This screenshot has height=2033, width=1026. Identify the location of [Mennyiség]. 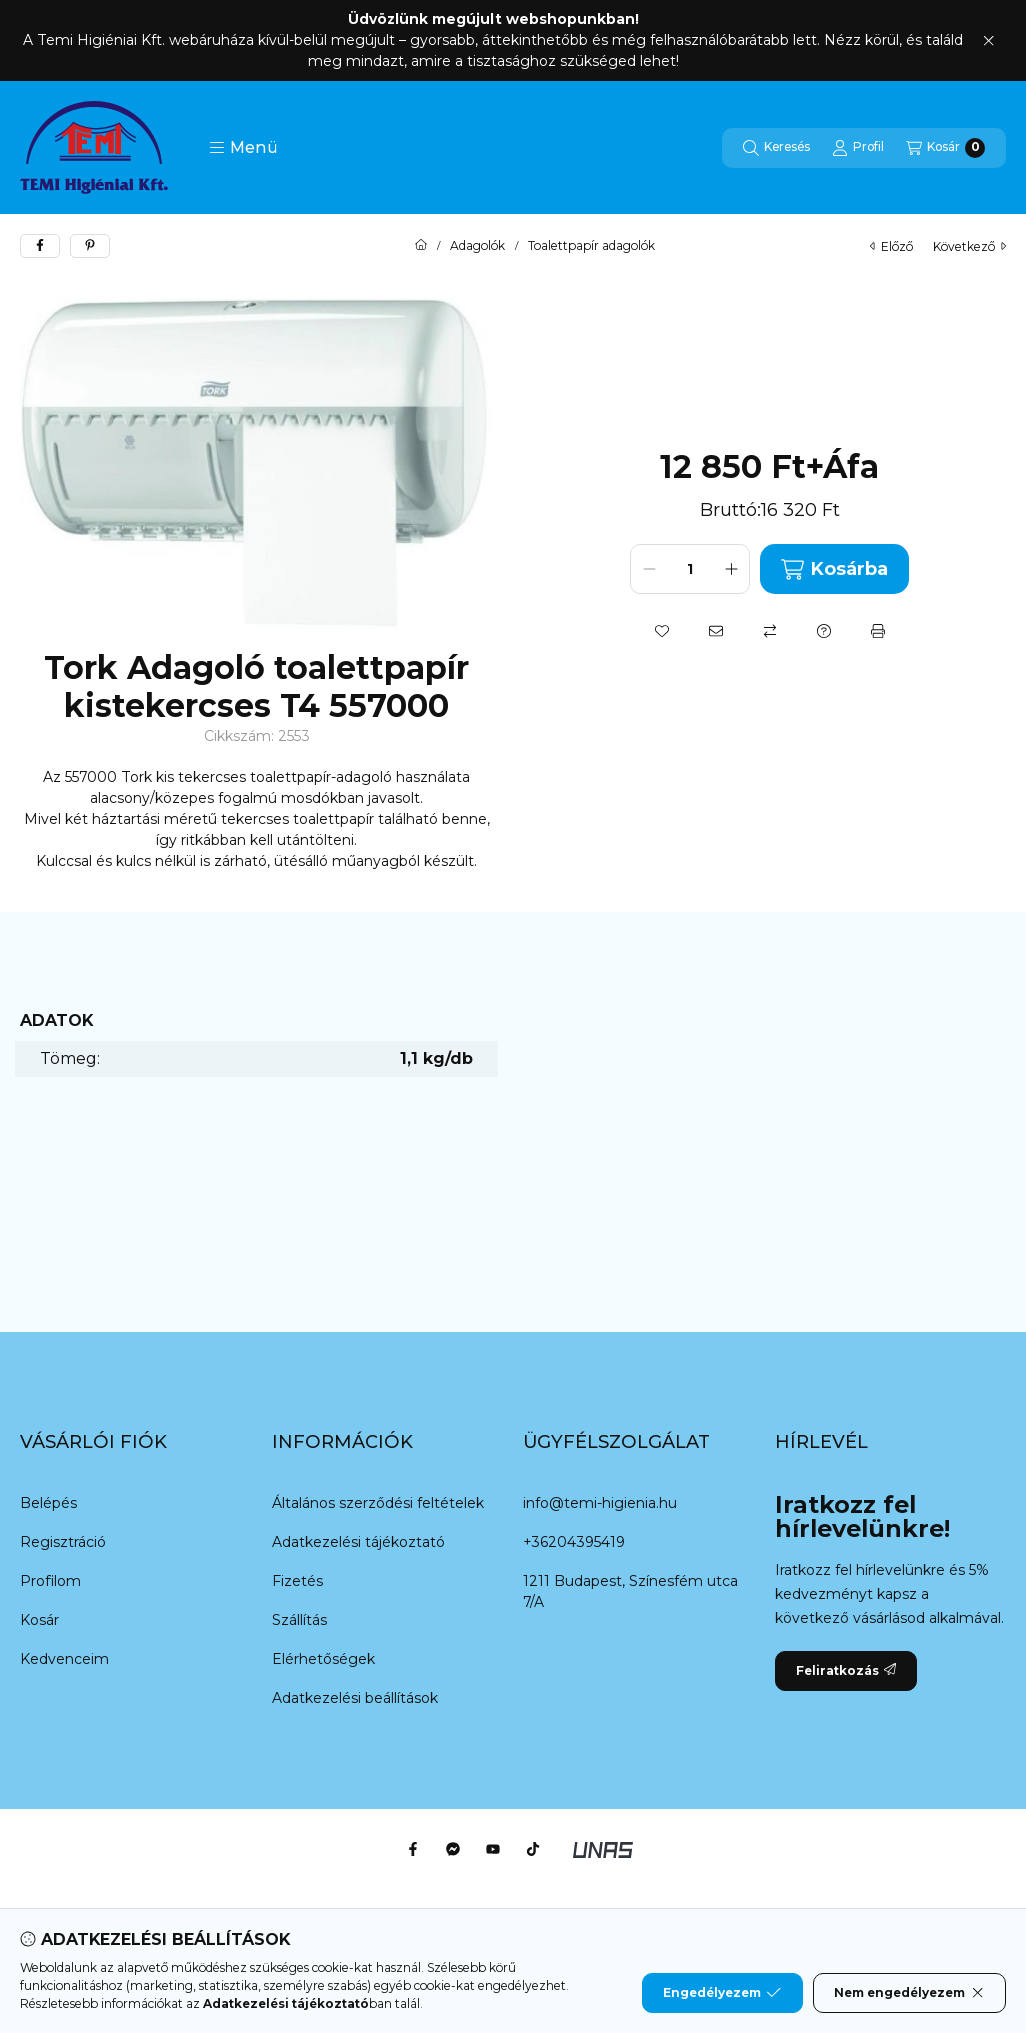
(690, 569).